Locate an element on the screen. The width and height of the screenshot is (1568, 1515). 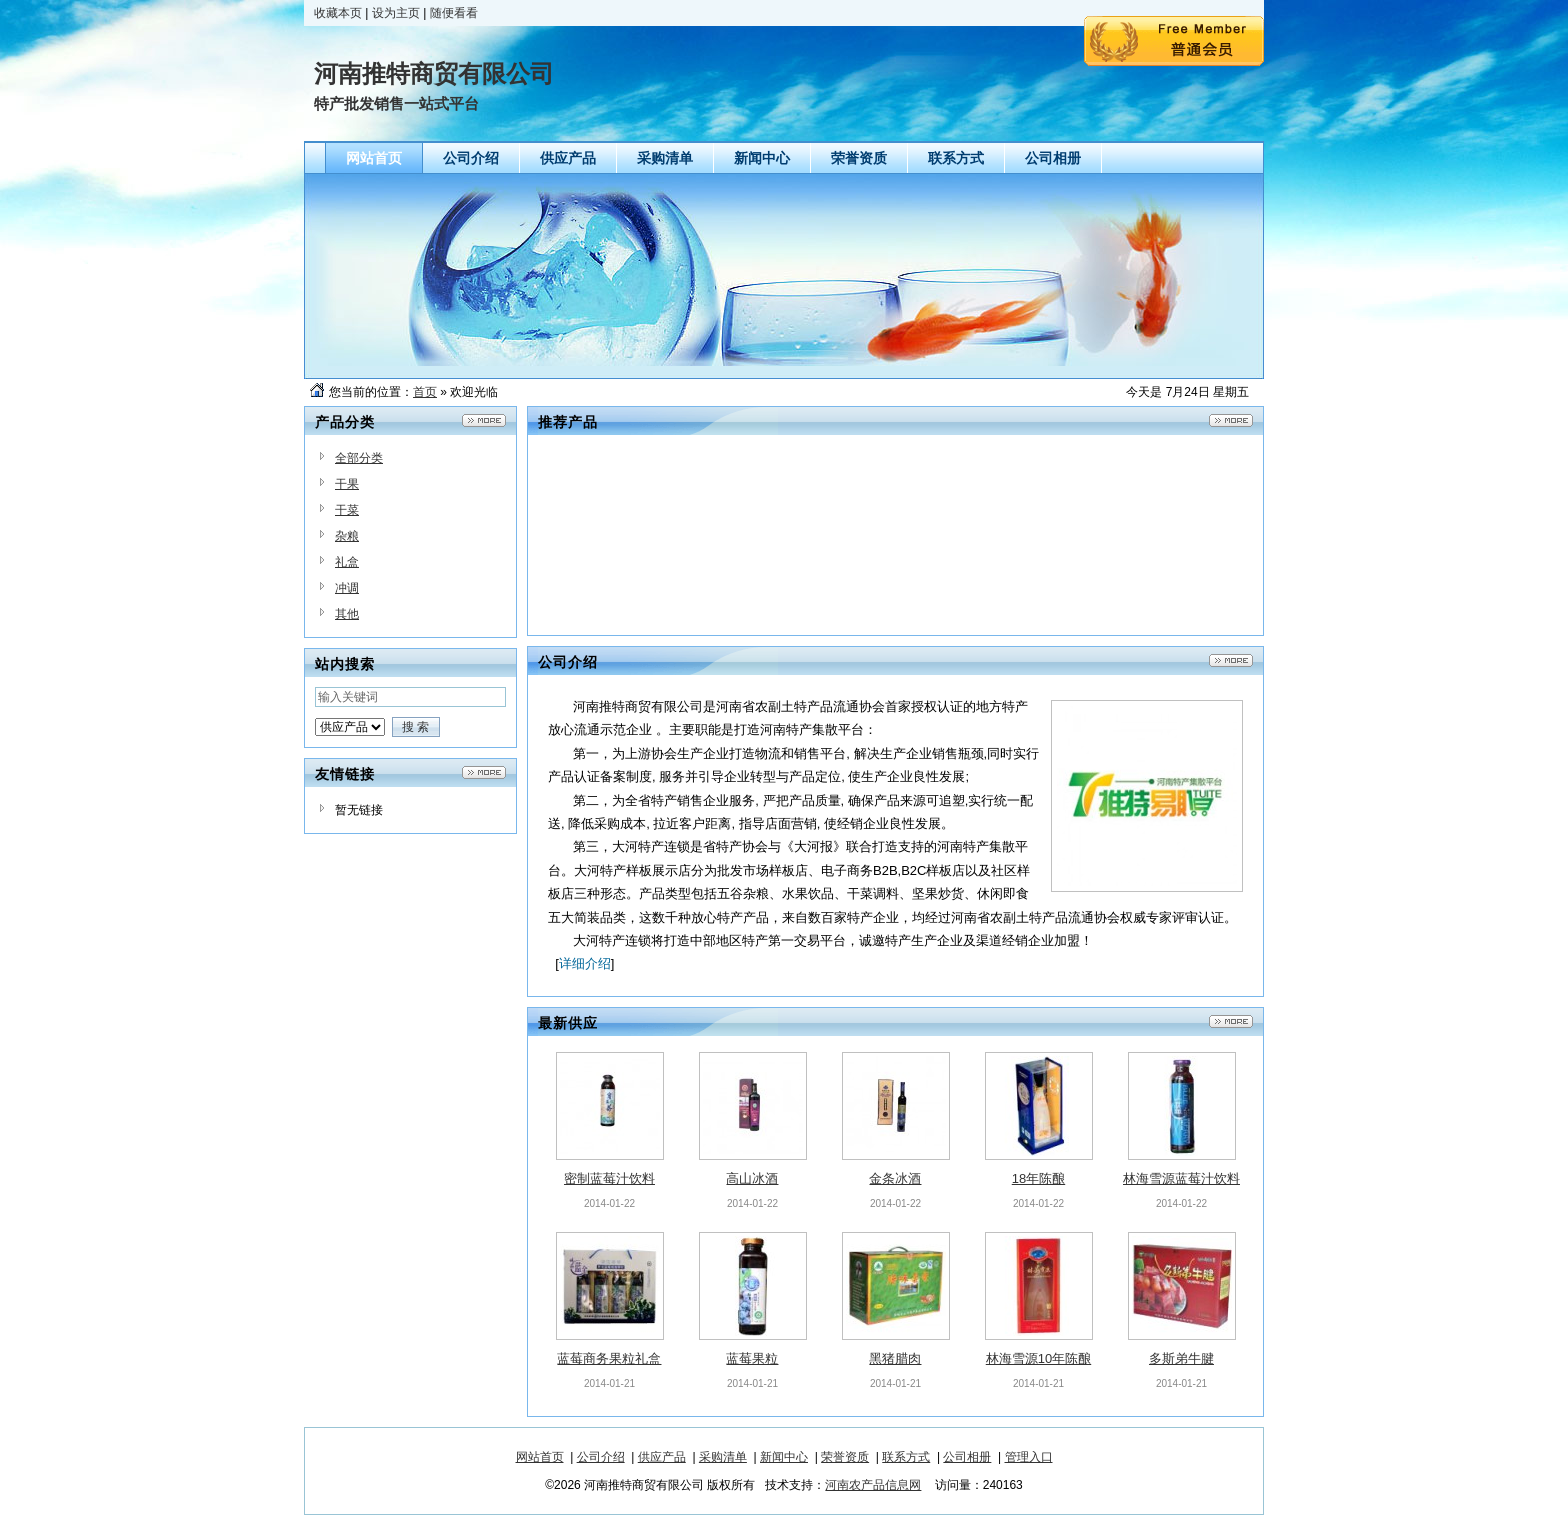
供应产品 is located at coordinates (662, 1457).